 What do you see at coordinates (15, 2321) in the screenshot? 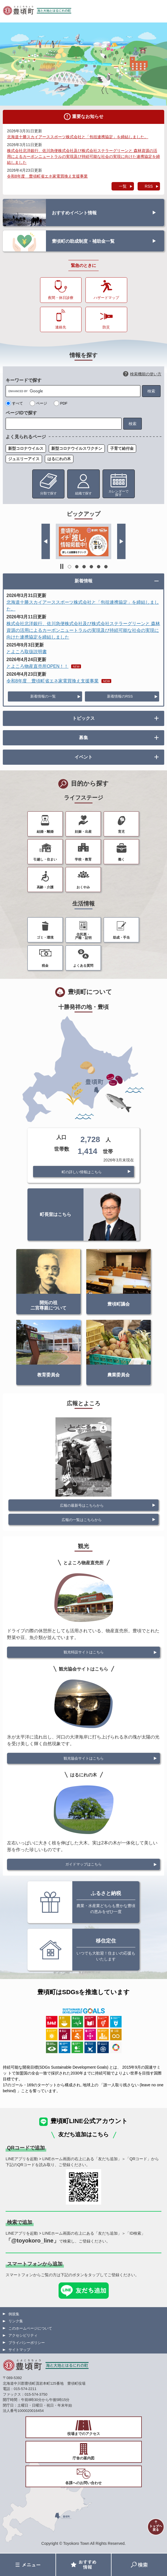
I see `リンク集` at bounding box center [15, 2321].